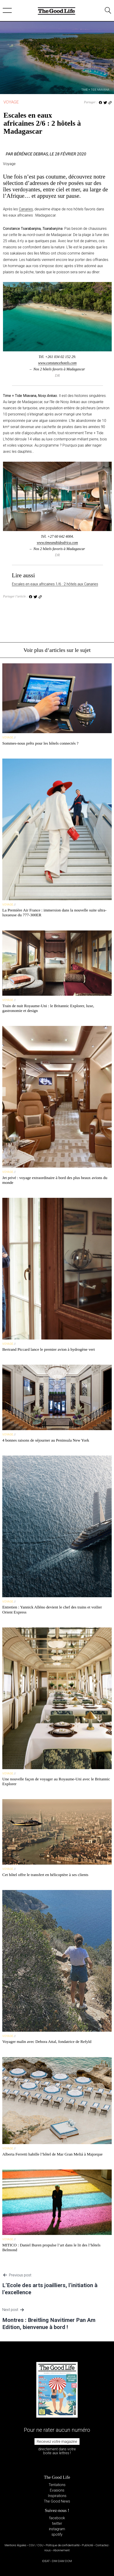  What do you see at coordinates (57, 2501) in the screenshot?
I see `The Good News` at bounding box center [57, 2501].